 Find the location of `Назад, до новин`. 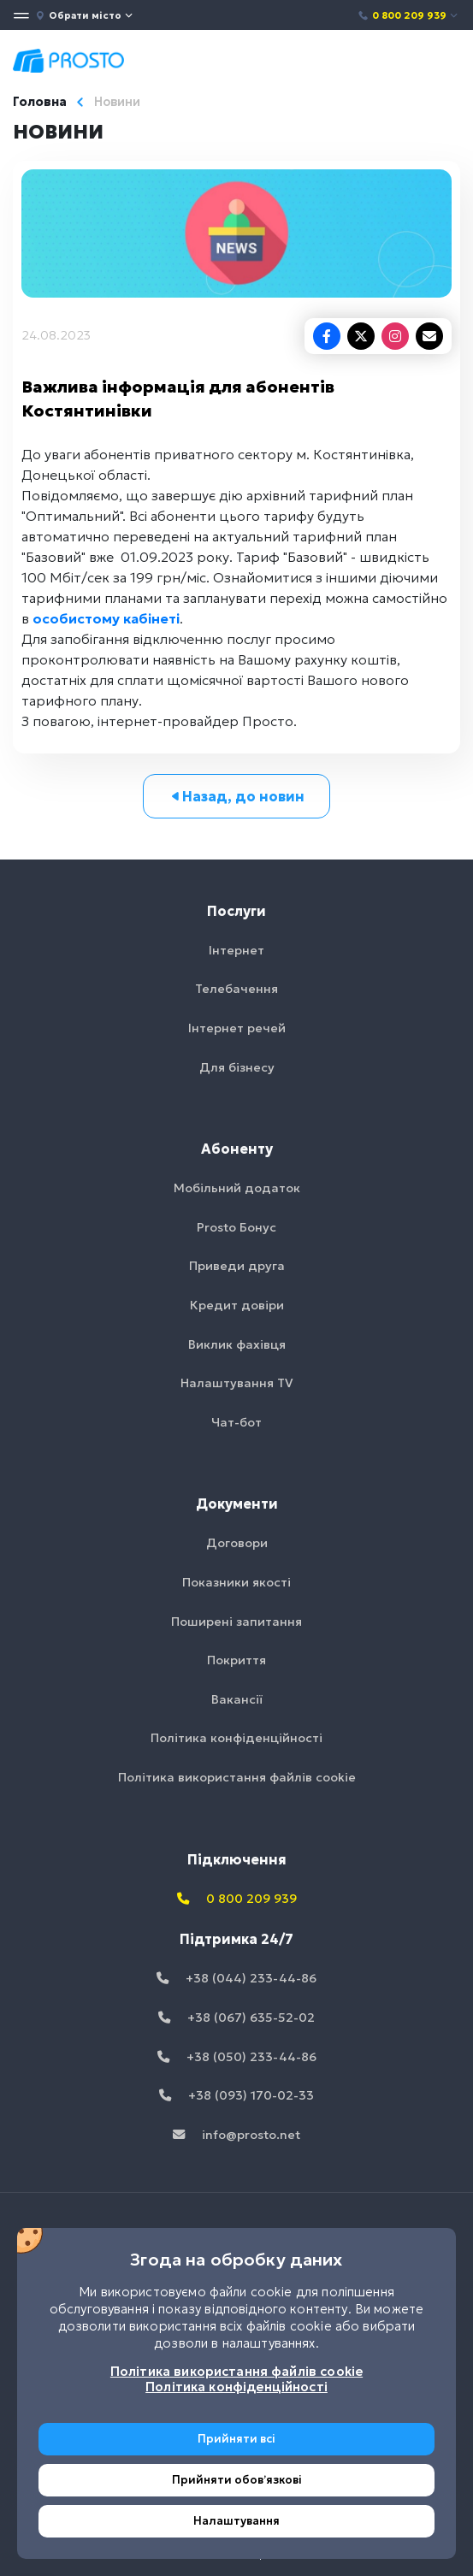

Назад, до новин is located at coordinates (236, 796).